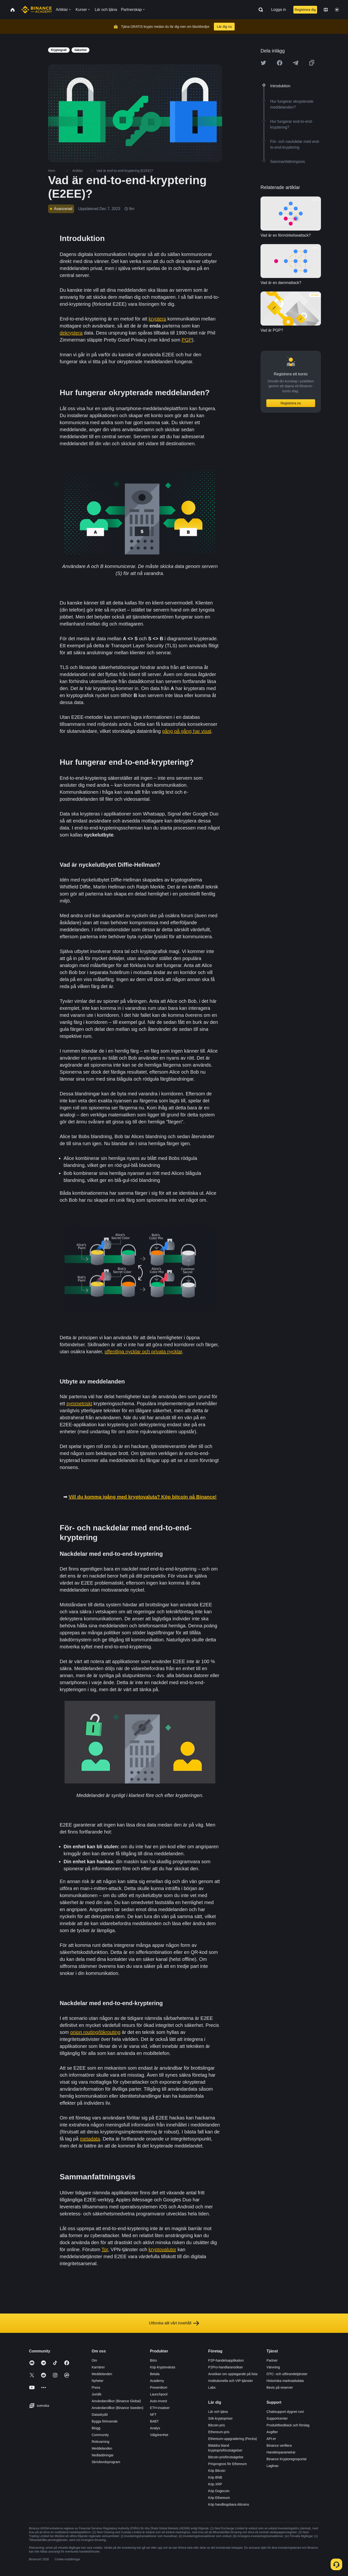 The image size is (348, 2576). What do you see at coordinates (215, 2477) in the screenshot?
I see `Köp BNB` at bounding box center [215, 2477].